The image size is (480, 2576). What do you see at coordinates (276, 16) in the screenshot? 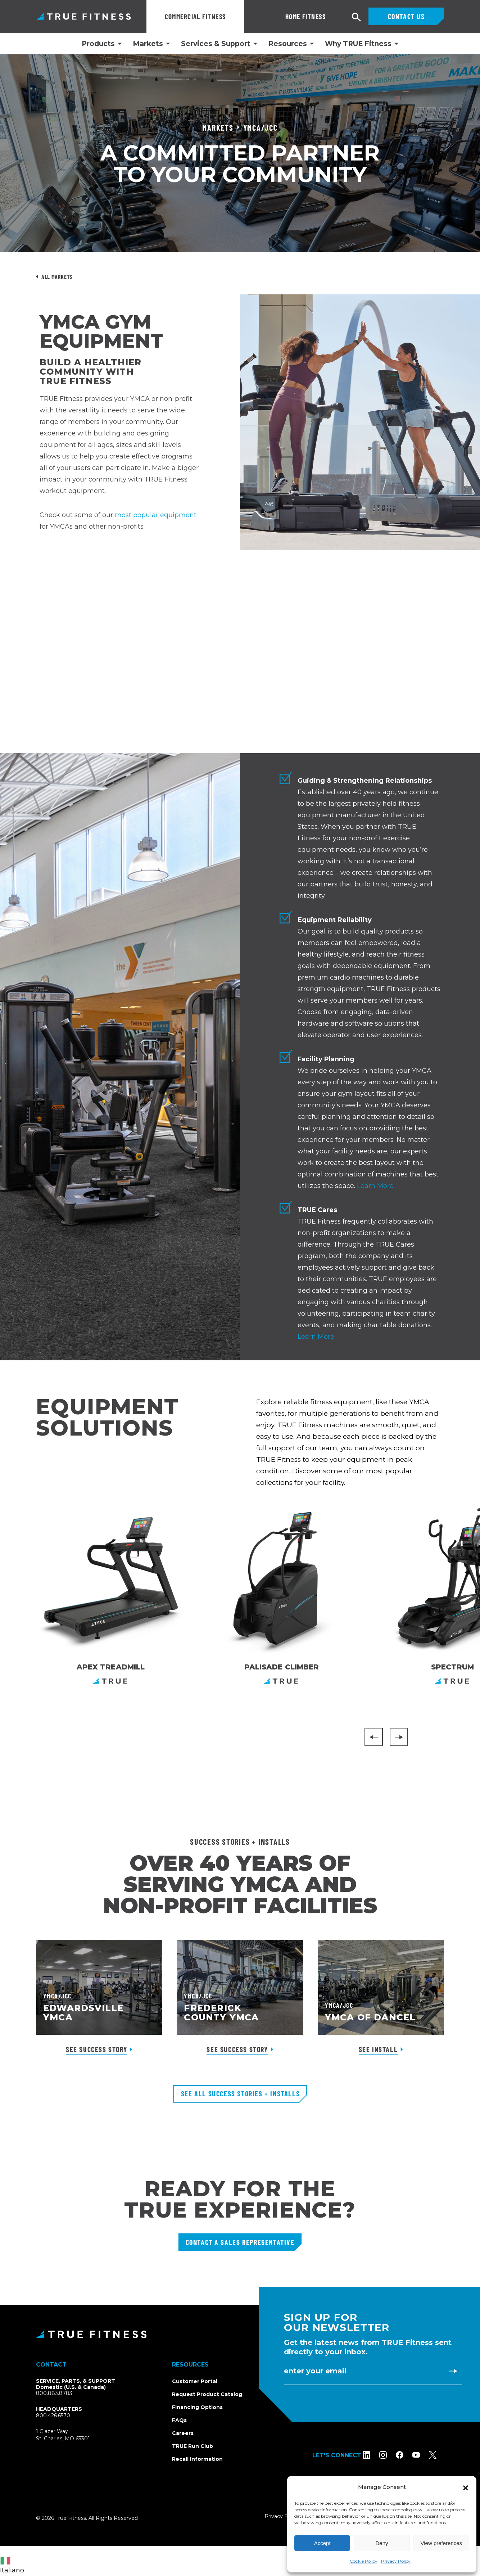
I see `Home Fitness` at bounding box center [276, 16].